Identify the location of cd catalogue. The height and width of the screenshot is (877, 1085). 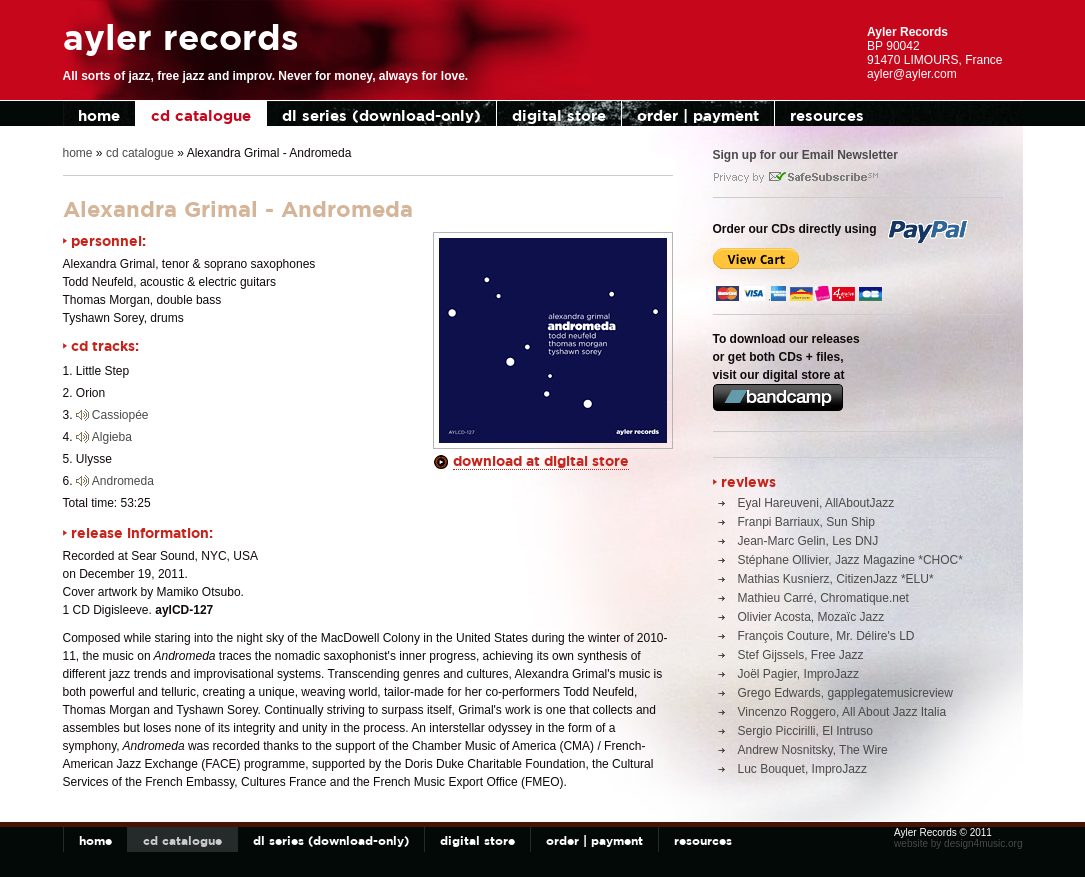
(201, 115).